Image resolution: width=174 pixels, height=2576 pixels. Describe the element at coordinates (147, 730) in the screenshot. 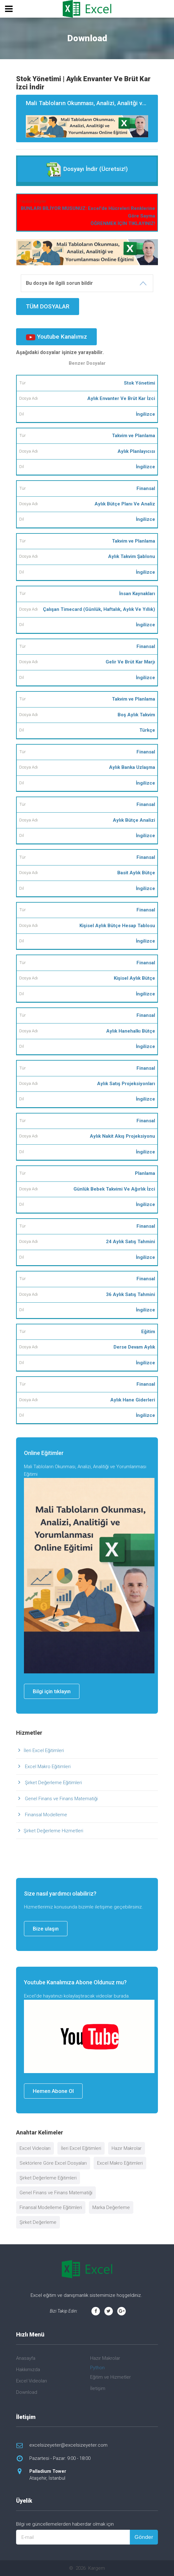

I see `Türkçe` at that location.